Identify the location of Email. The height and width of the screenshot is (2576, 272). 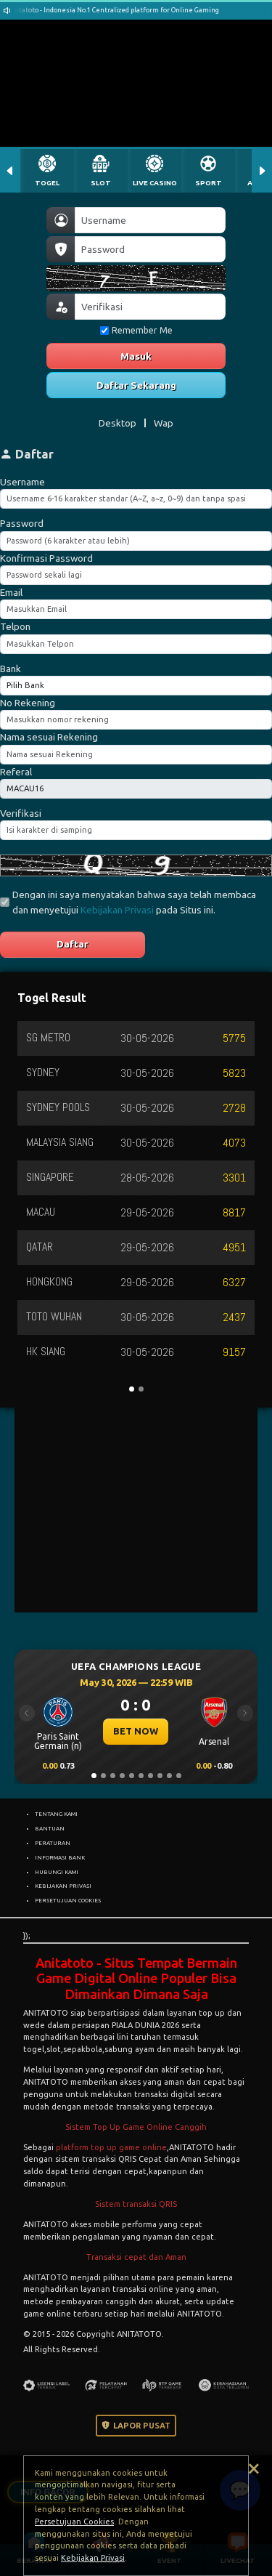
(11, 592).